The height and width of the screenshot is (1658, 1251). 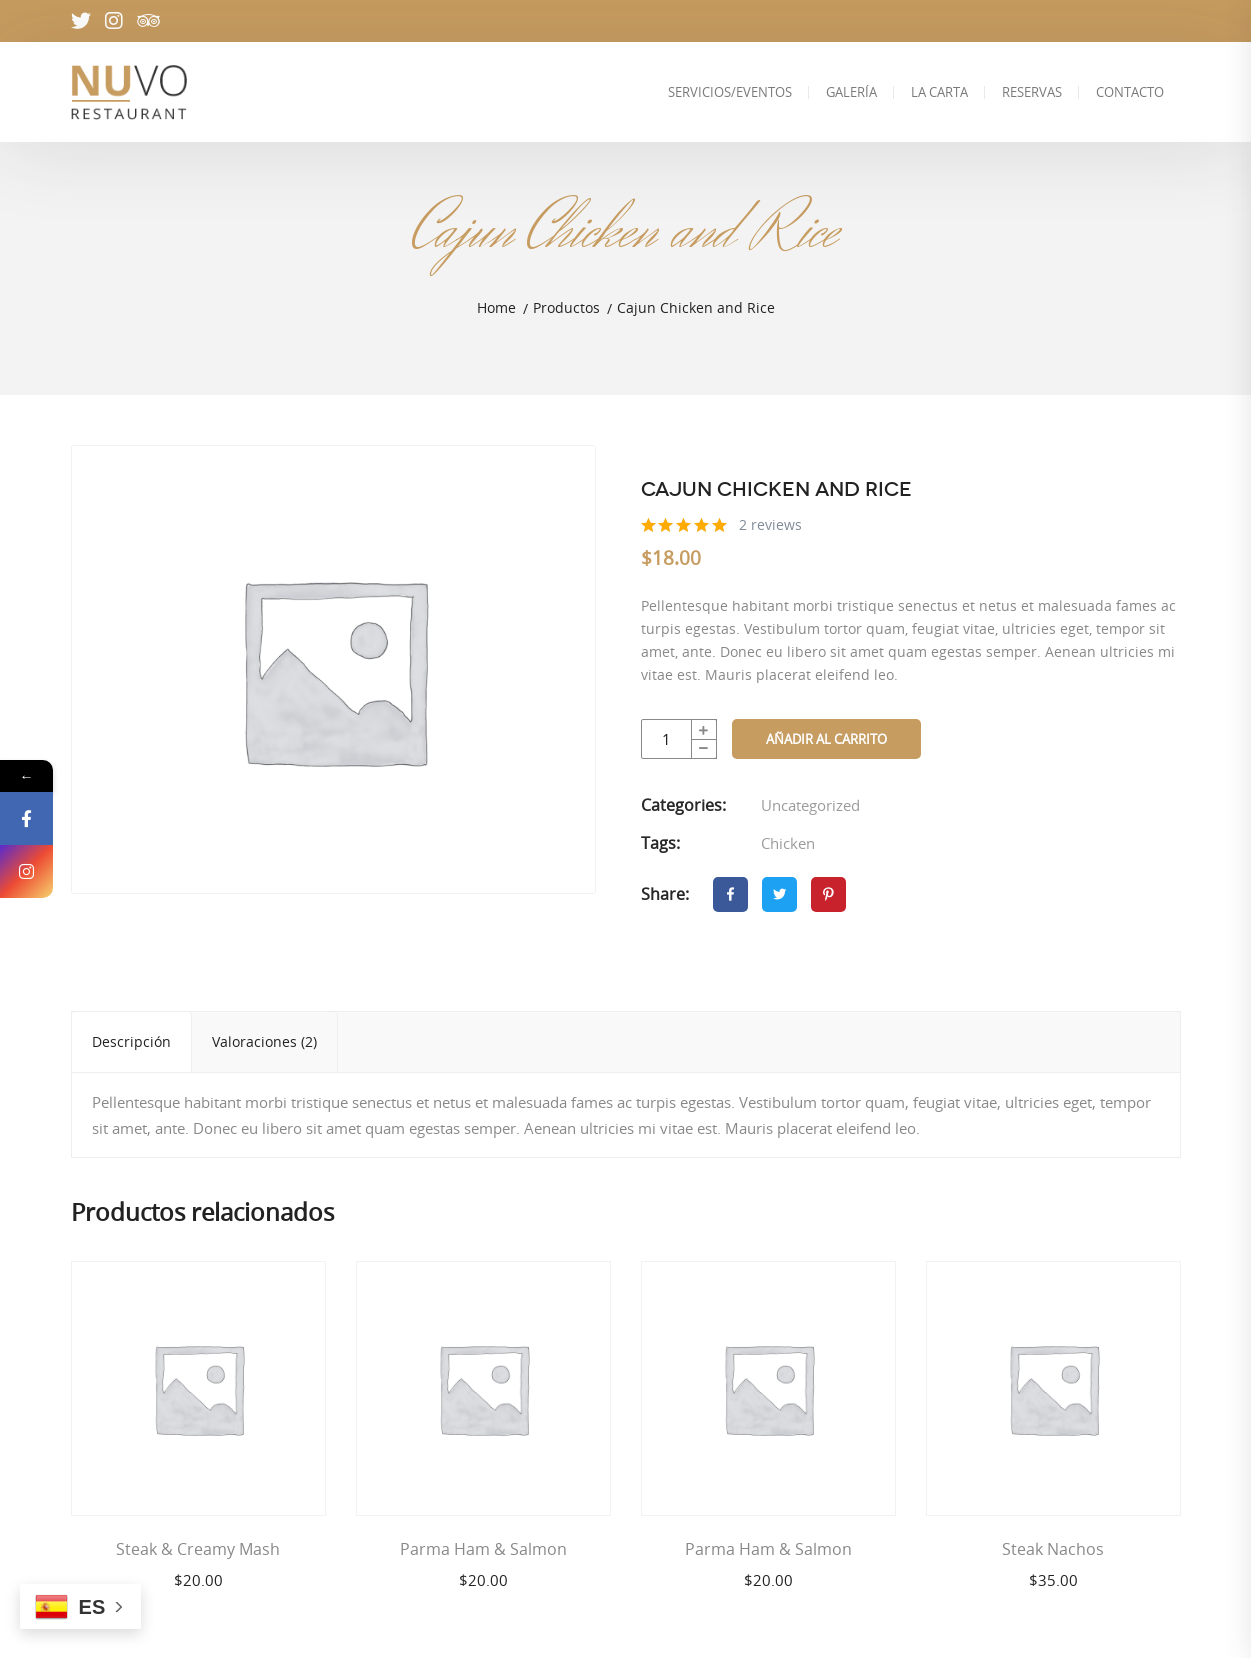 I want to click on Uncategorized, so click(x=810, y=805).